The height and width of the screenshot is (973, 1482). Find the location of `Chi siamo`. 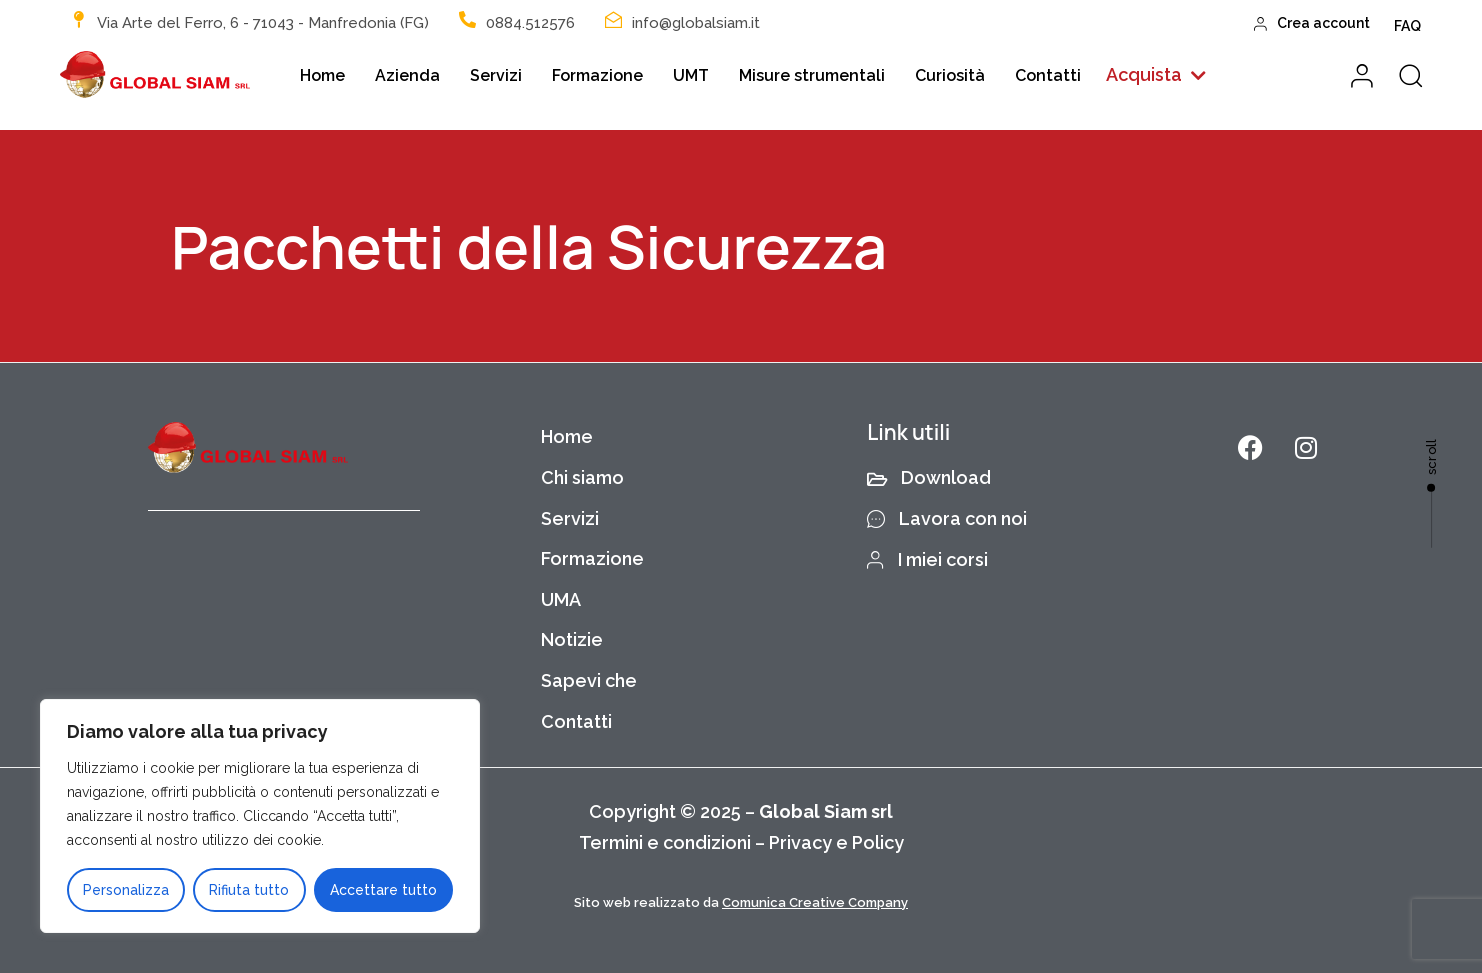

Chi siamo is located at coordinates (582, 477).